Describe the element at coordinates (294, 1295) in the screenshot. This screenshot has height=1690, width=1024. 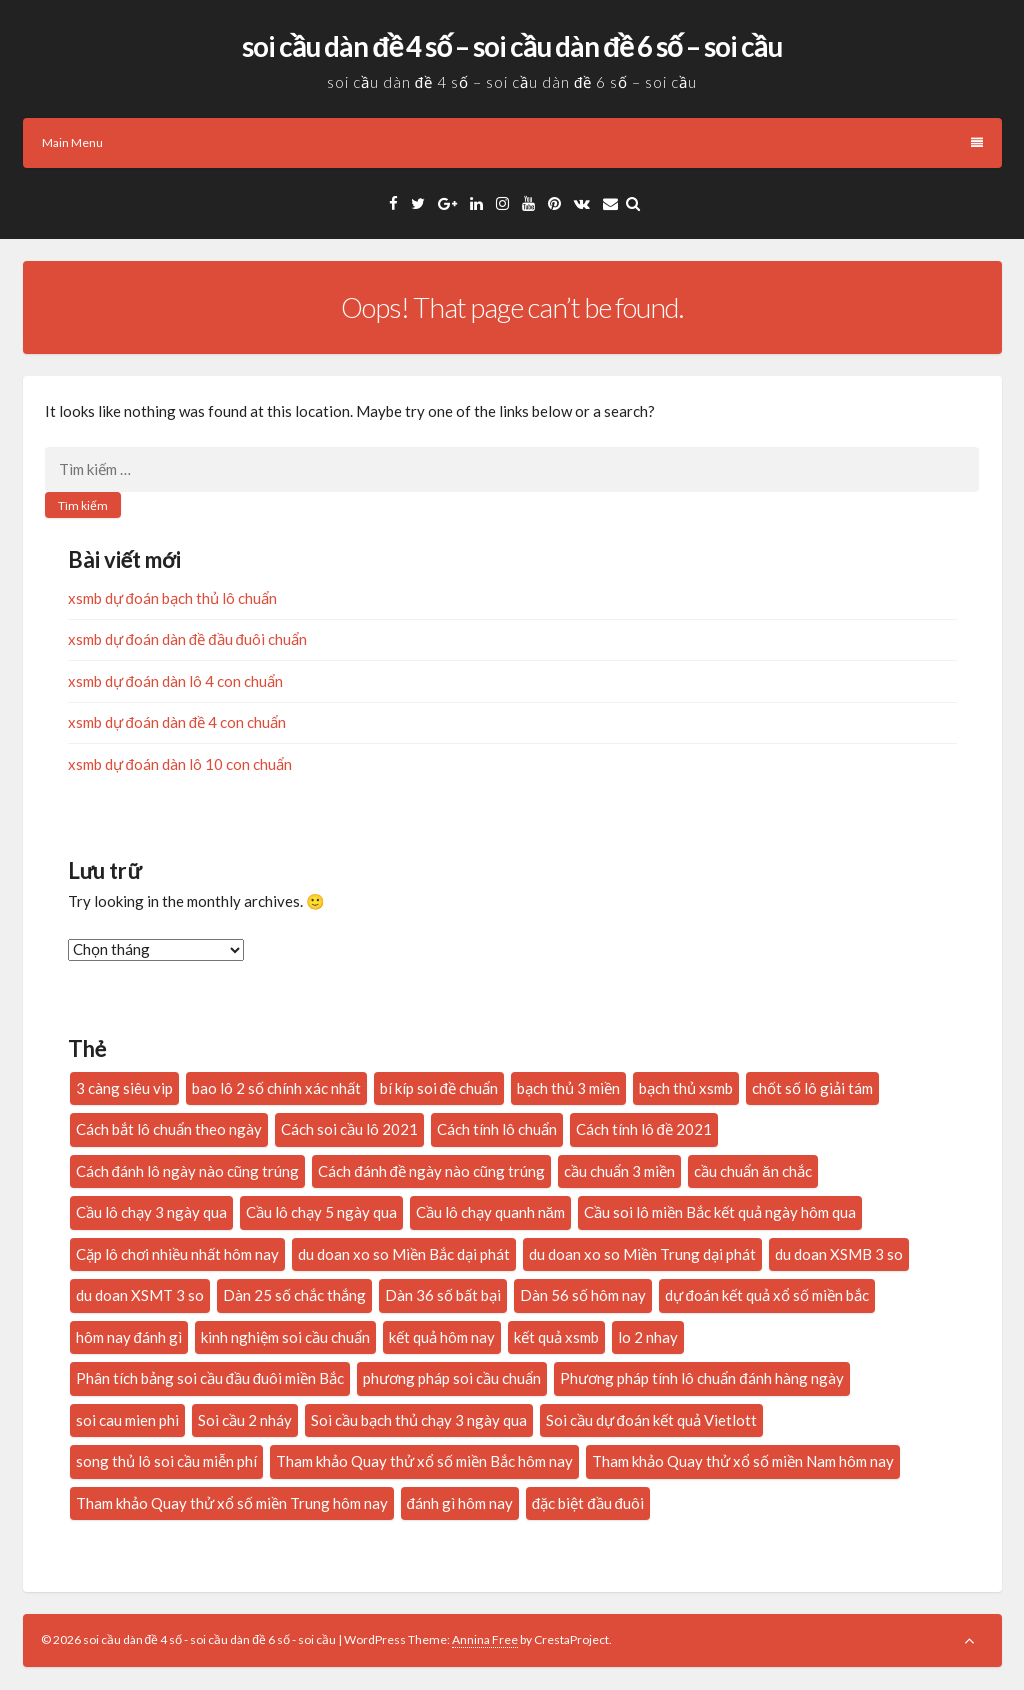
I see `Dàn 25 số chắc thắng [Dàn 25 số chắc thắng (14 mục)]` at that location.